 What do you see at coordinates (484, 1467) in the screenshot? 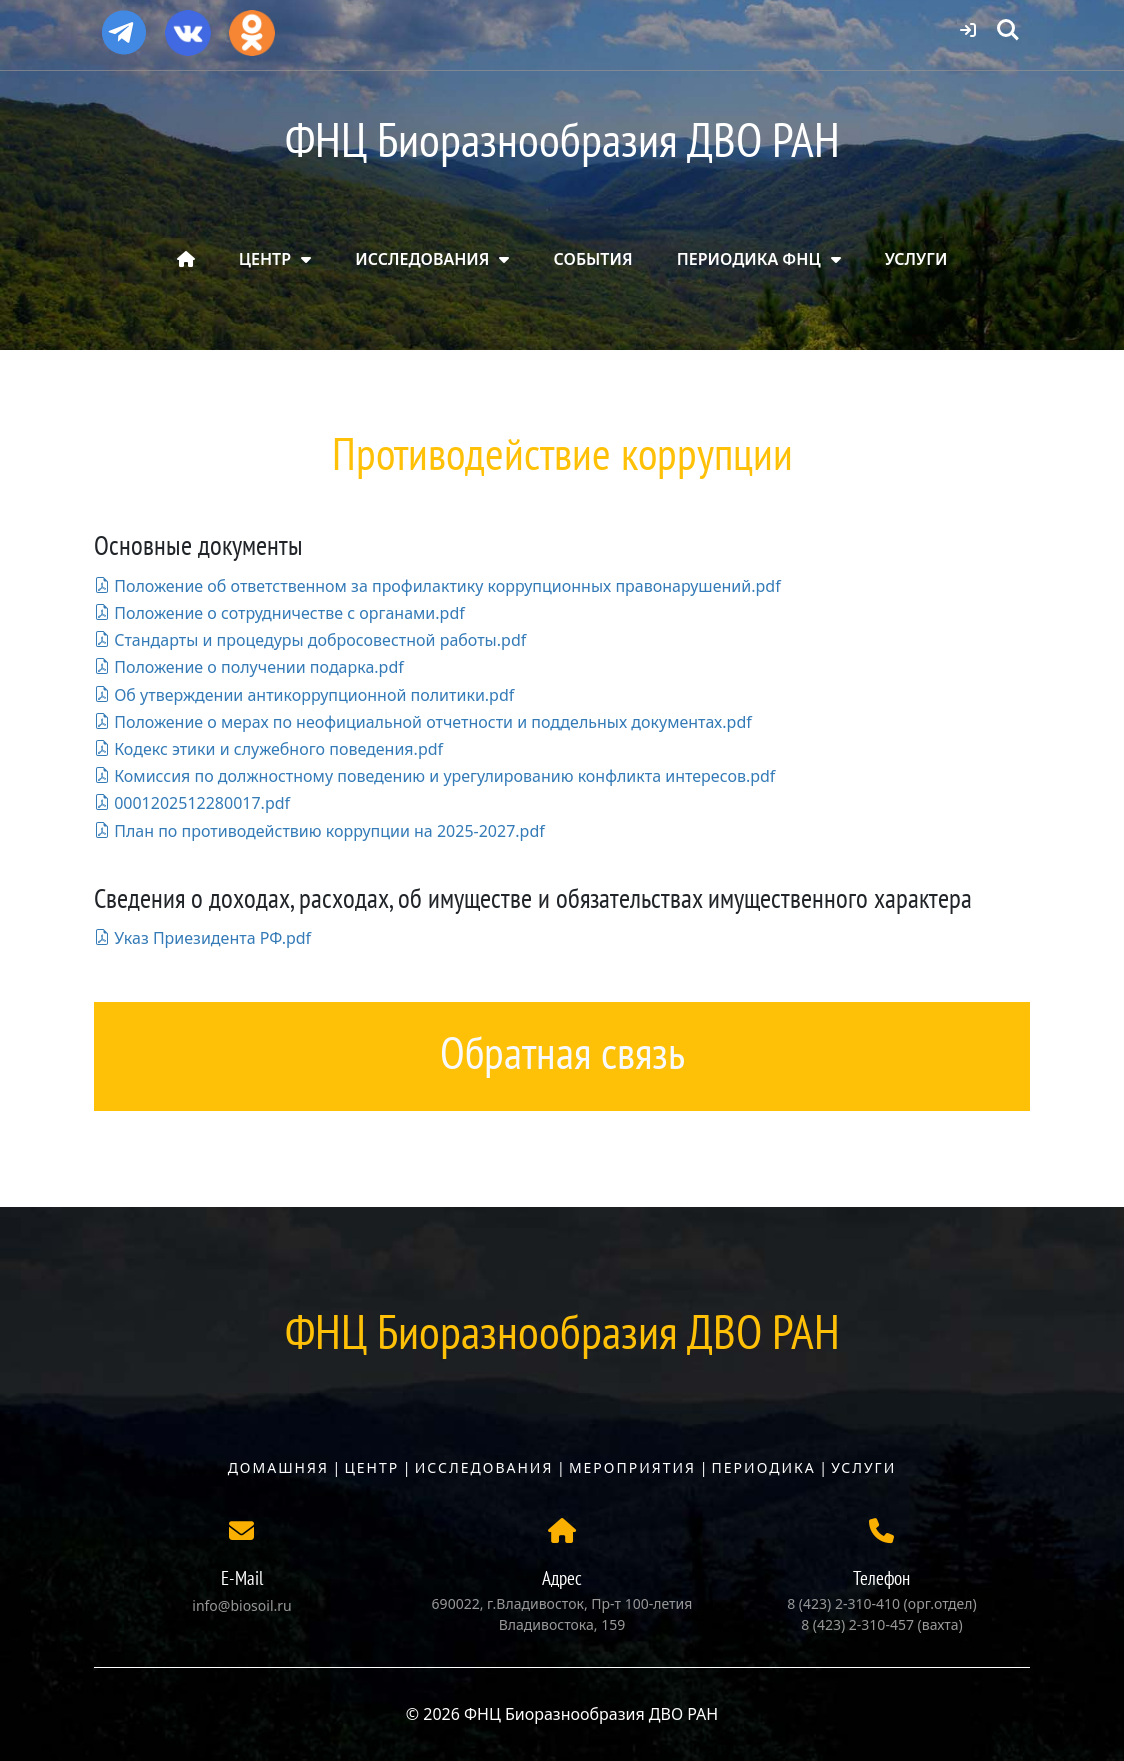
I see `Исследования` at bounding box center [484, 1467].